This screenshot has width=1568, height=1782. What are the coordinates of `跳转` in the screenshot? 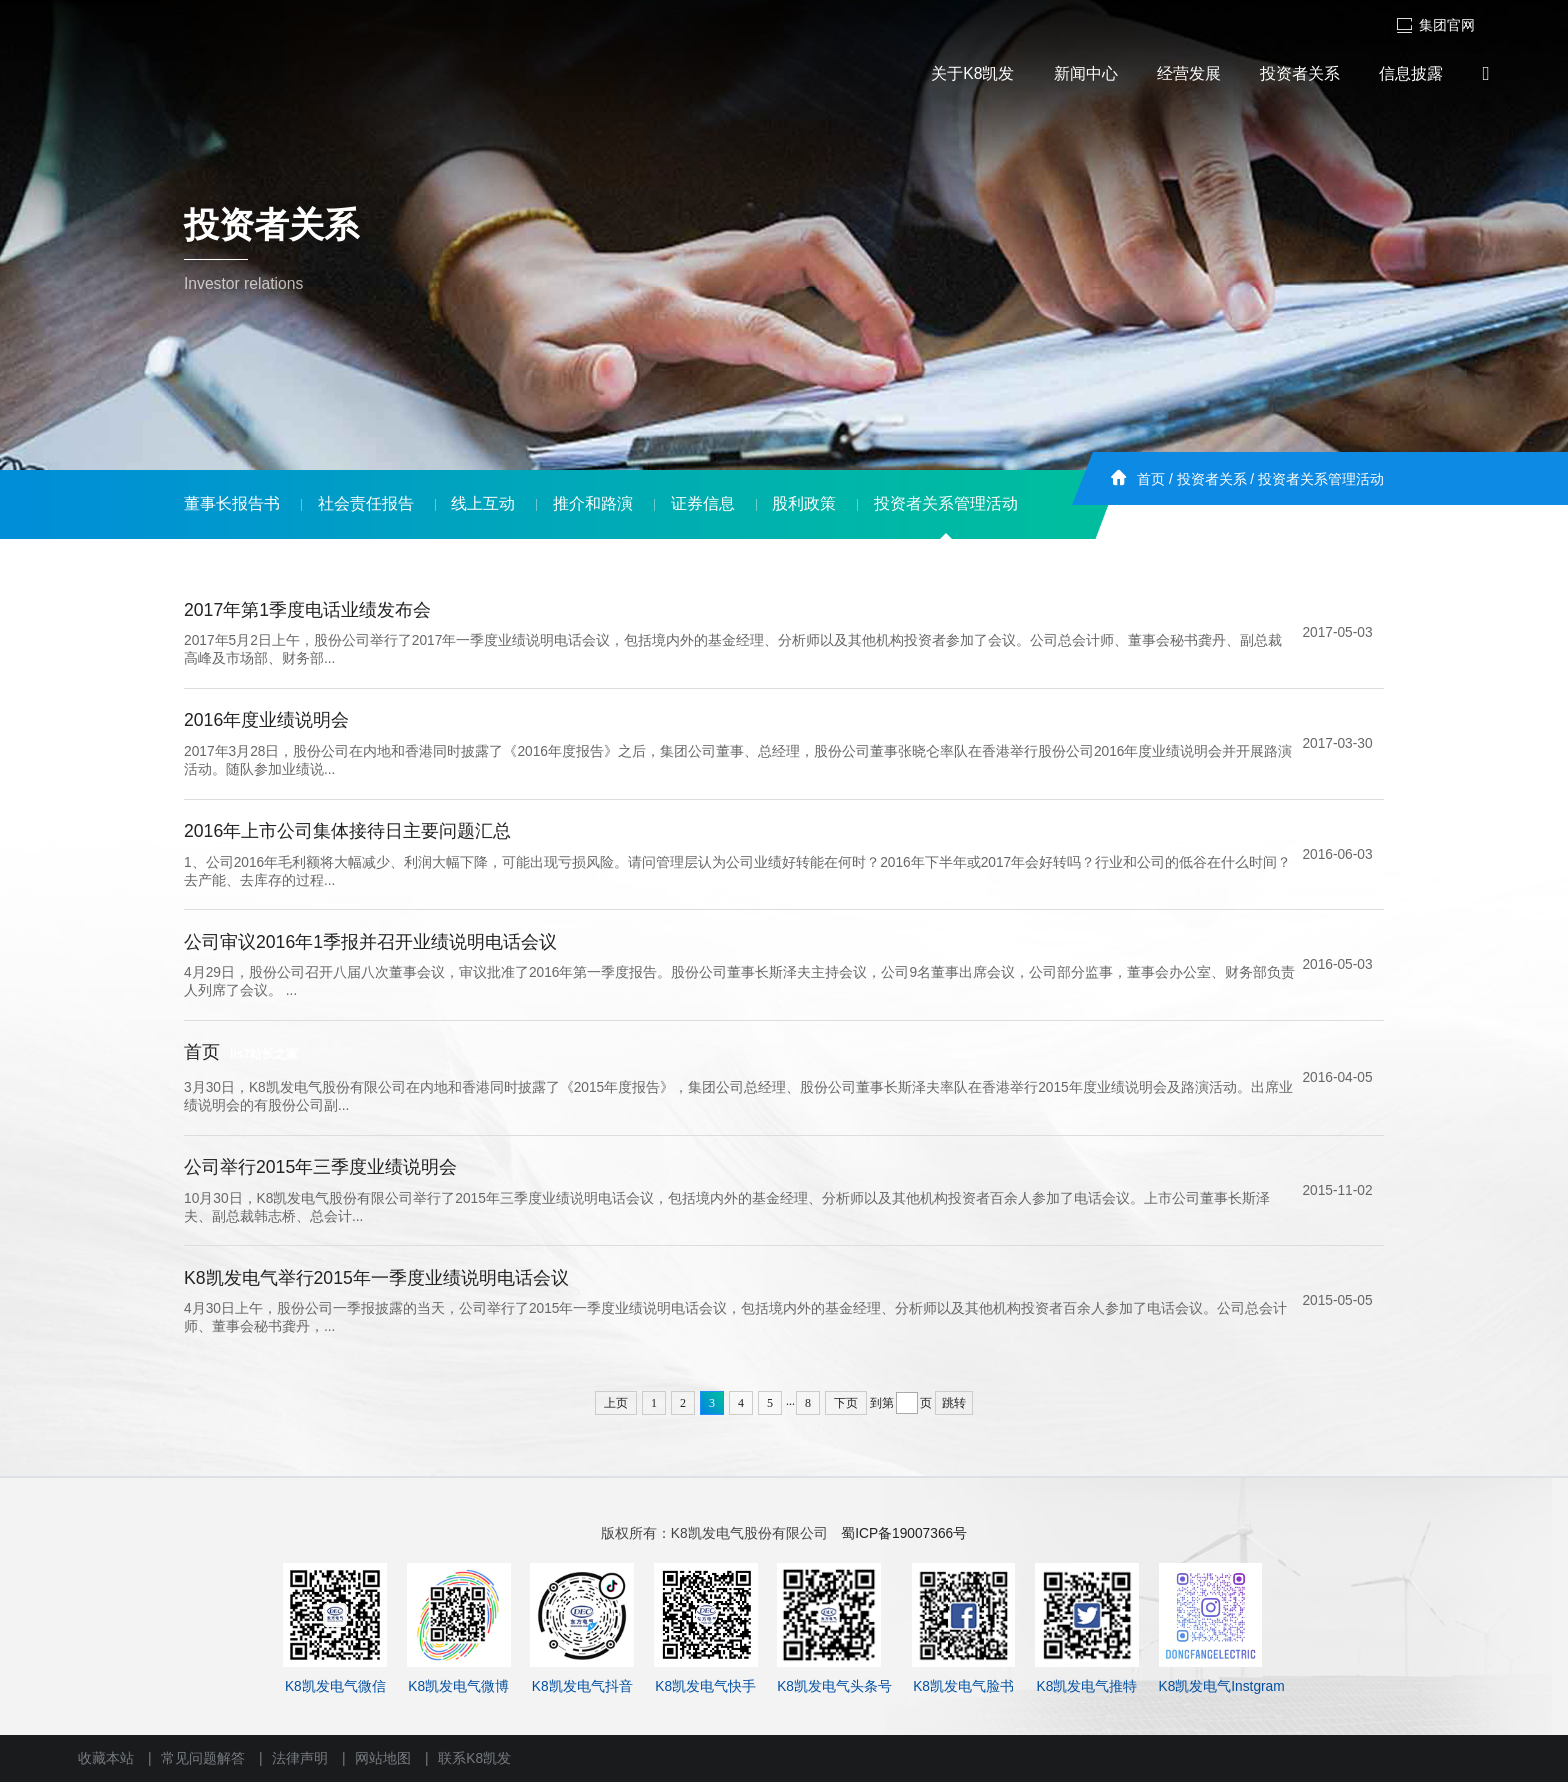 It's located at (954, 1403).